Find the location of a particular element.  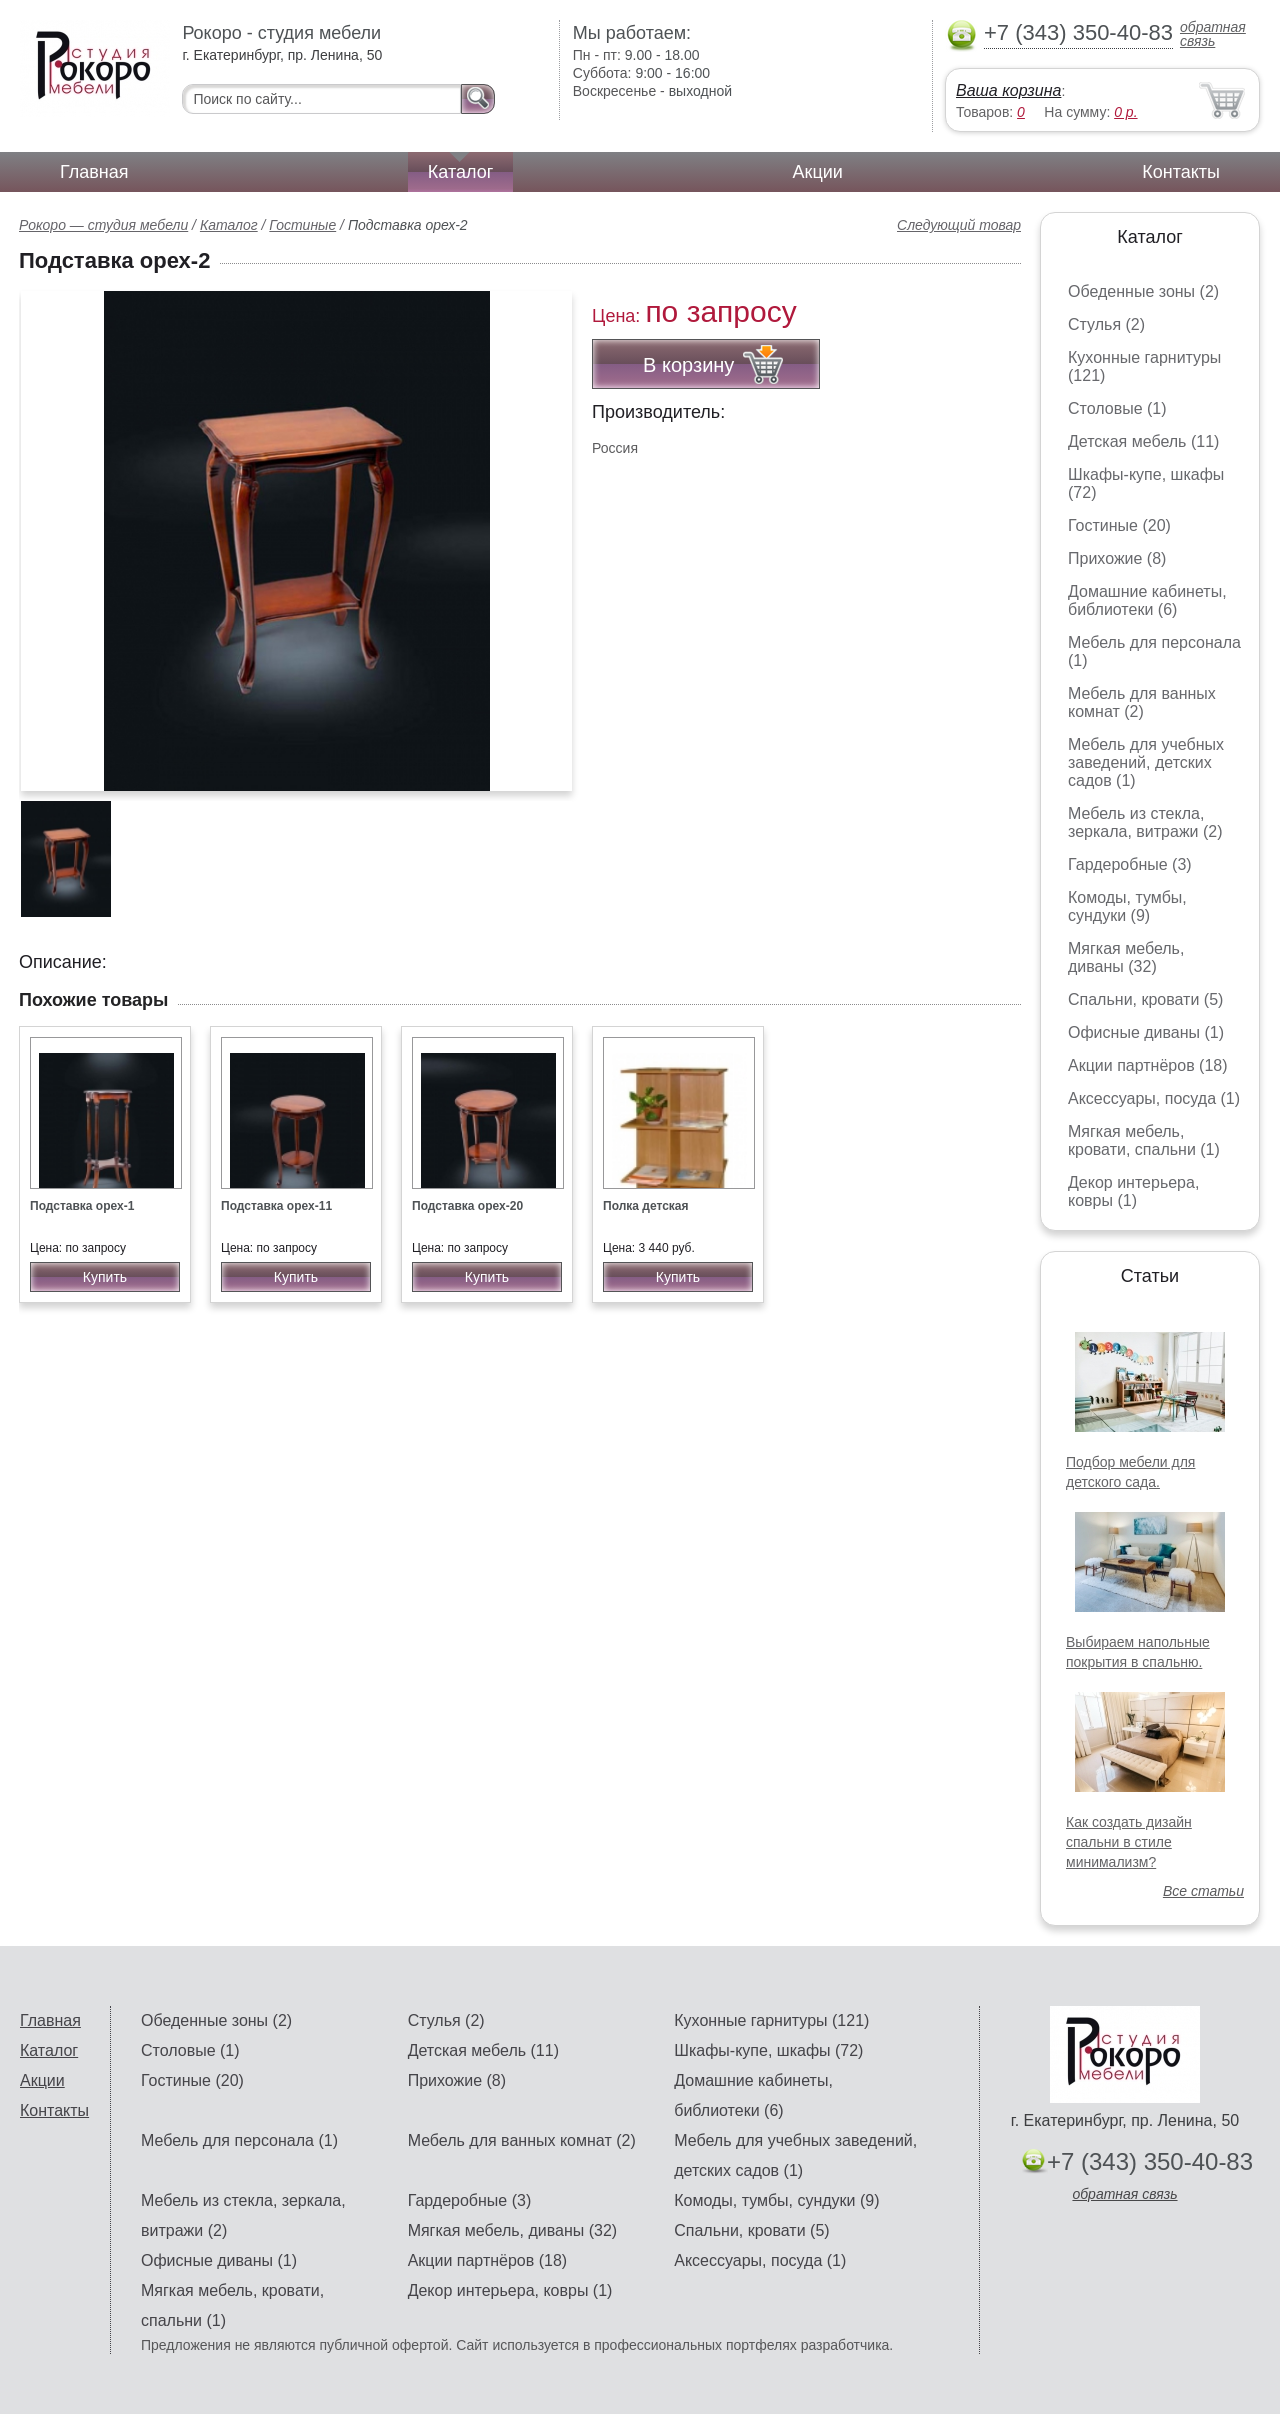

Контакты is located at coordinates (1181, 172).